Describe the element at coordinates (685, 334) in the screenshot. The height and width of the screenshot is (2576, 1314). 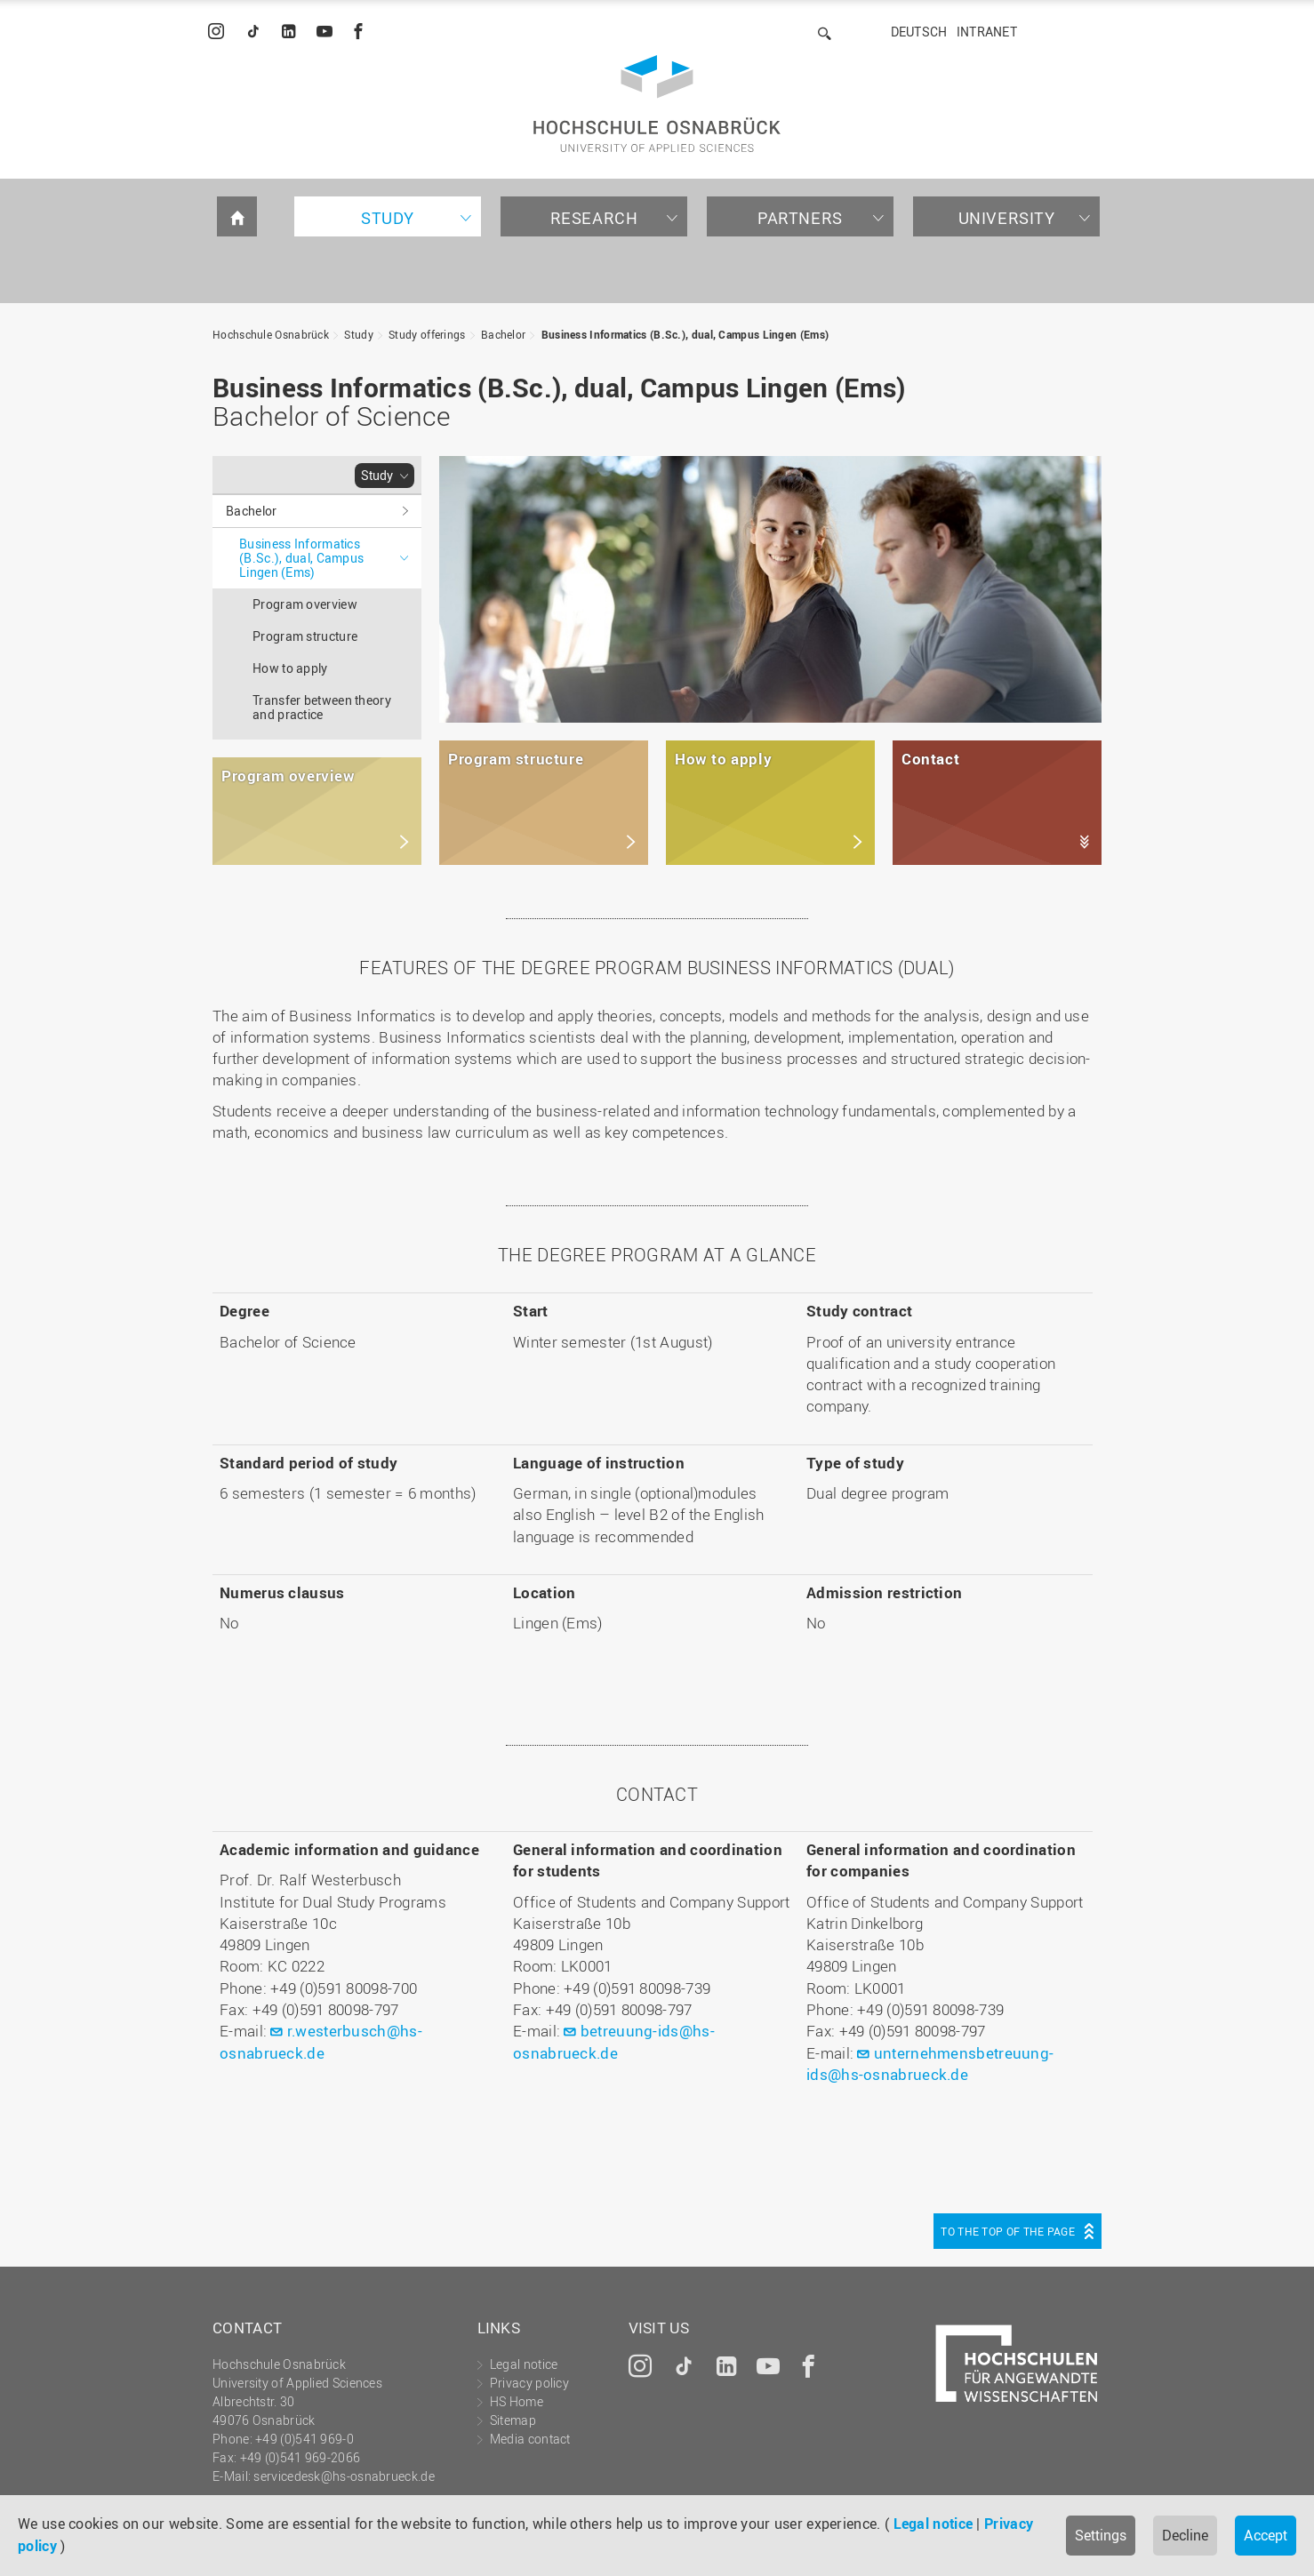
I see `Business Informatics (B.Sc.), dual, Campus Lingen (Ems)` at that location.